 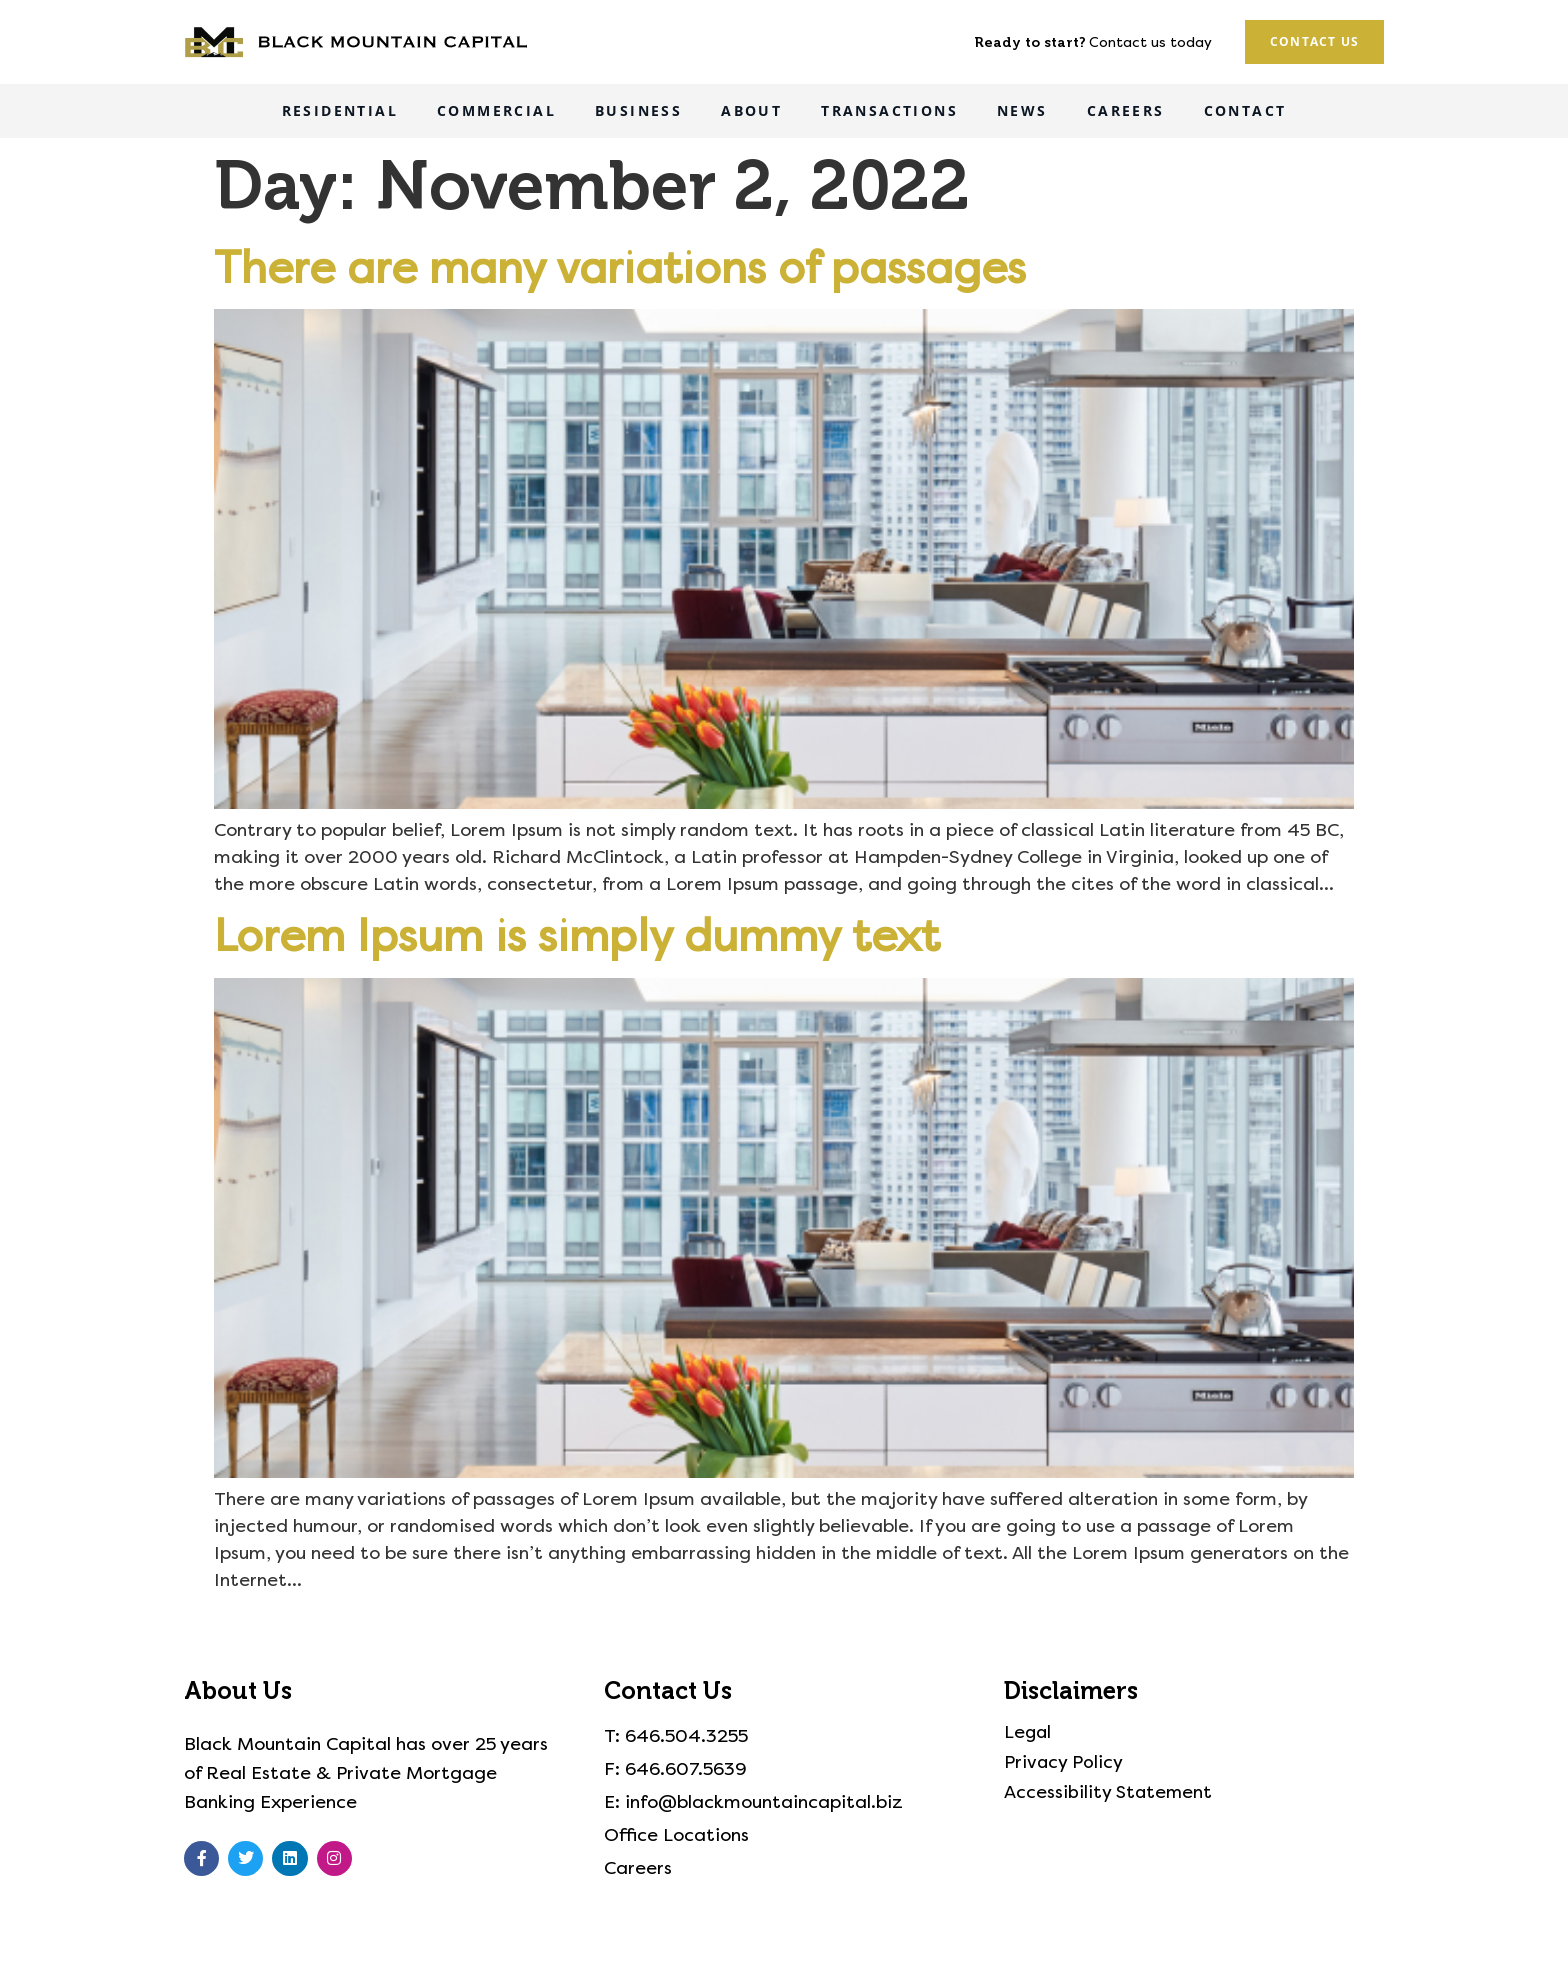 I want to click on Residential, so click(x=340, y=110).